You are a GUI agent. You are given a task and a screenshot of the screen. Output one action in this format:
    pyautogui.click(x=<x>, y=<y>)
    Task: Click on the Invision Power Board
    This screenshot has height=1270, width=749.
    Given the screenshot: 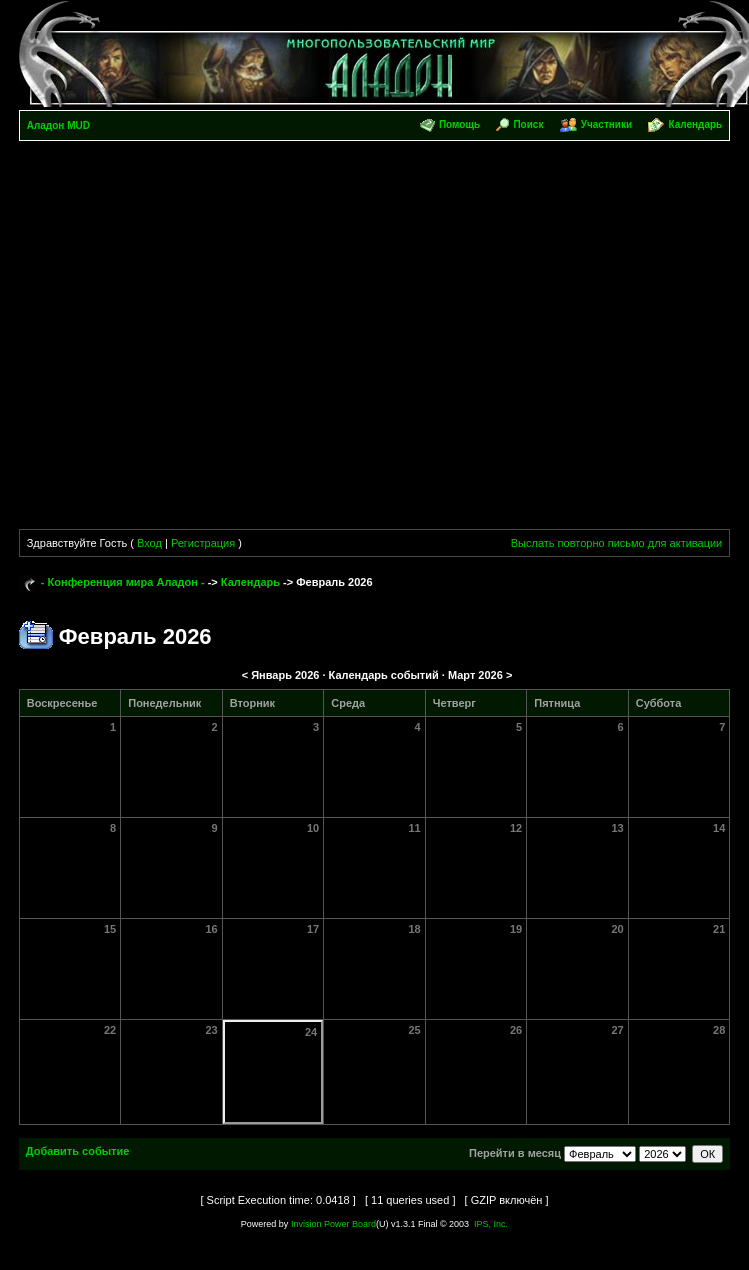 What is the action you would take?
    pyautogui.click(x=333, y=1224)
    